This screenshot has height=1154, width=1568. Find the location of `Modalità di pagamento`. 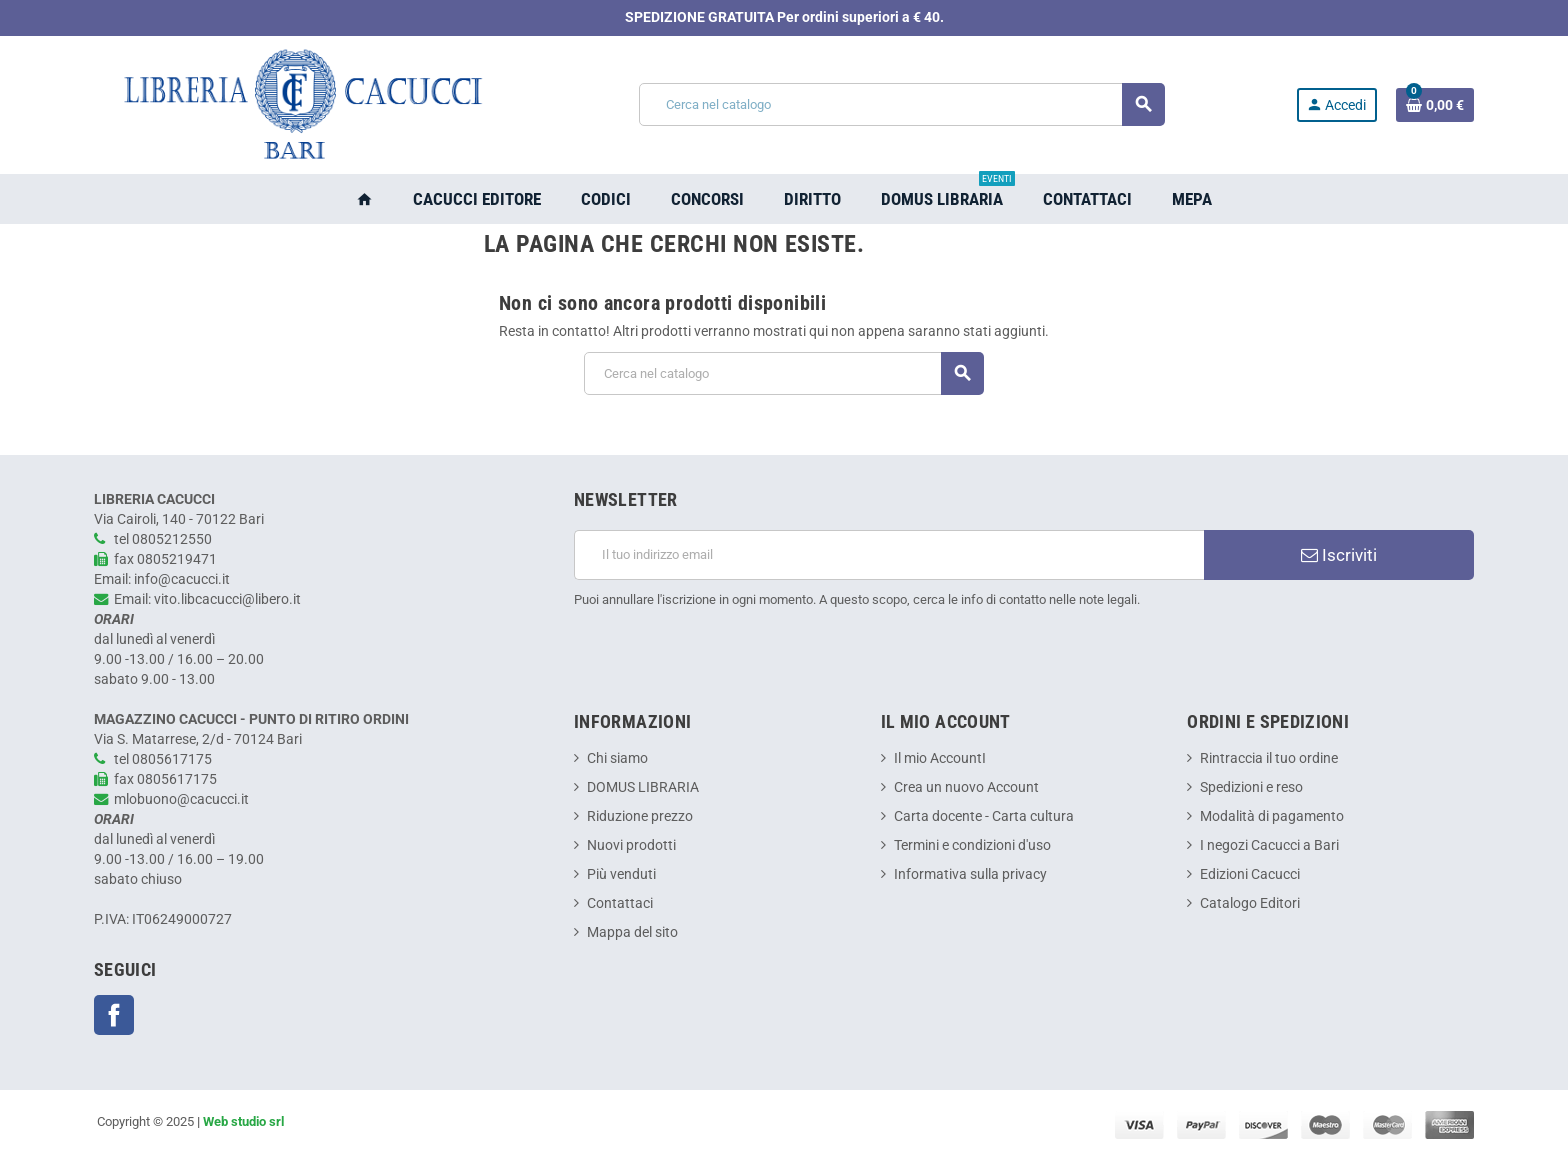

Modalità di pagamento is located at coordinates (1272, 816).